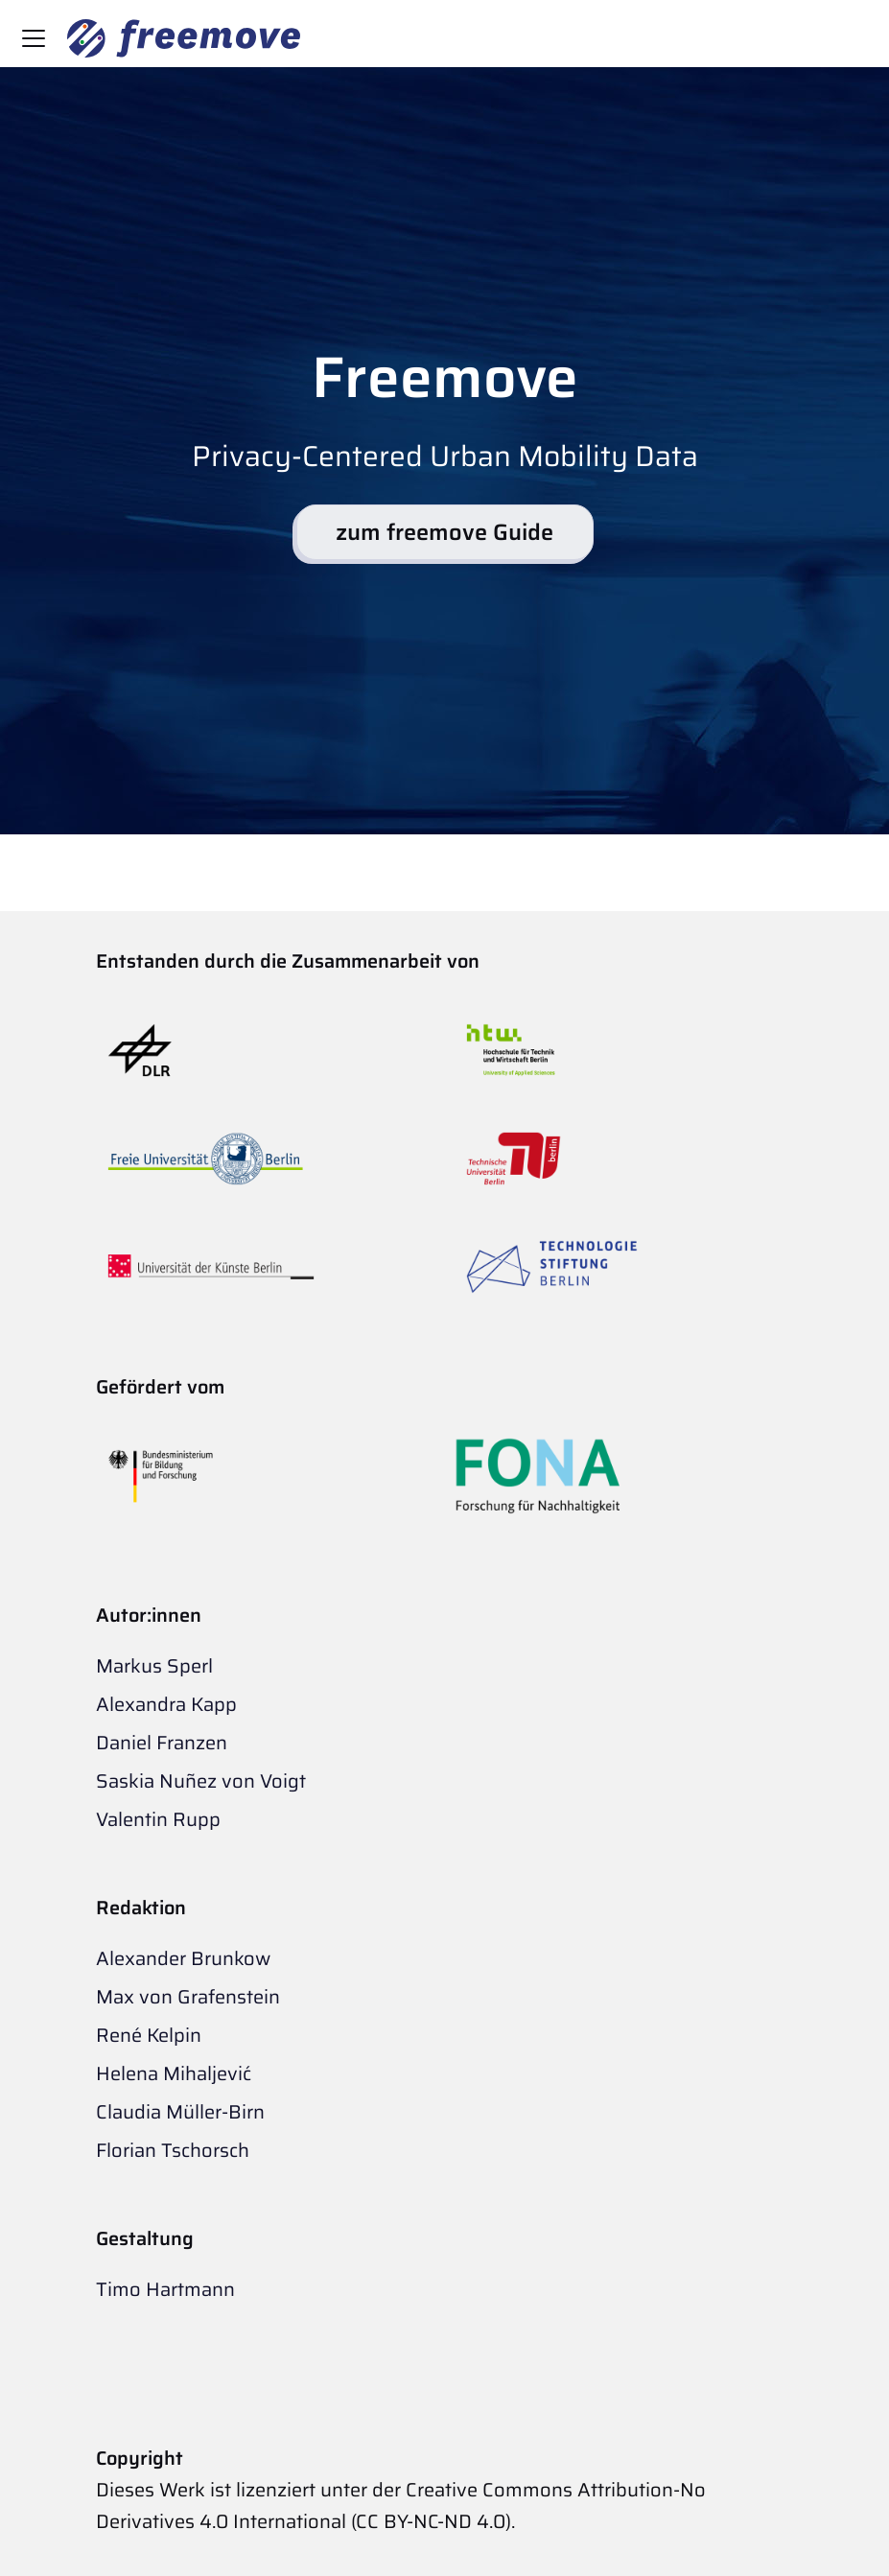  I want to click on Daniel Franzen, so click(161, 1742).